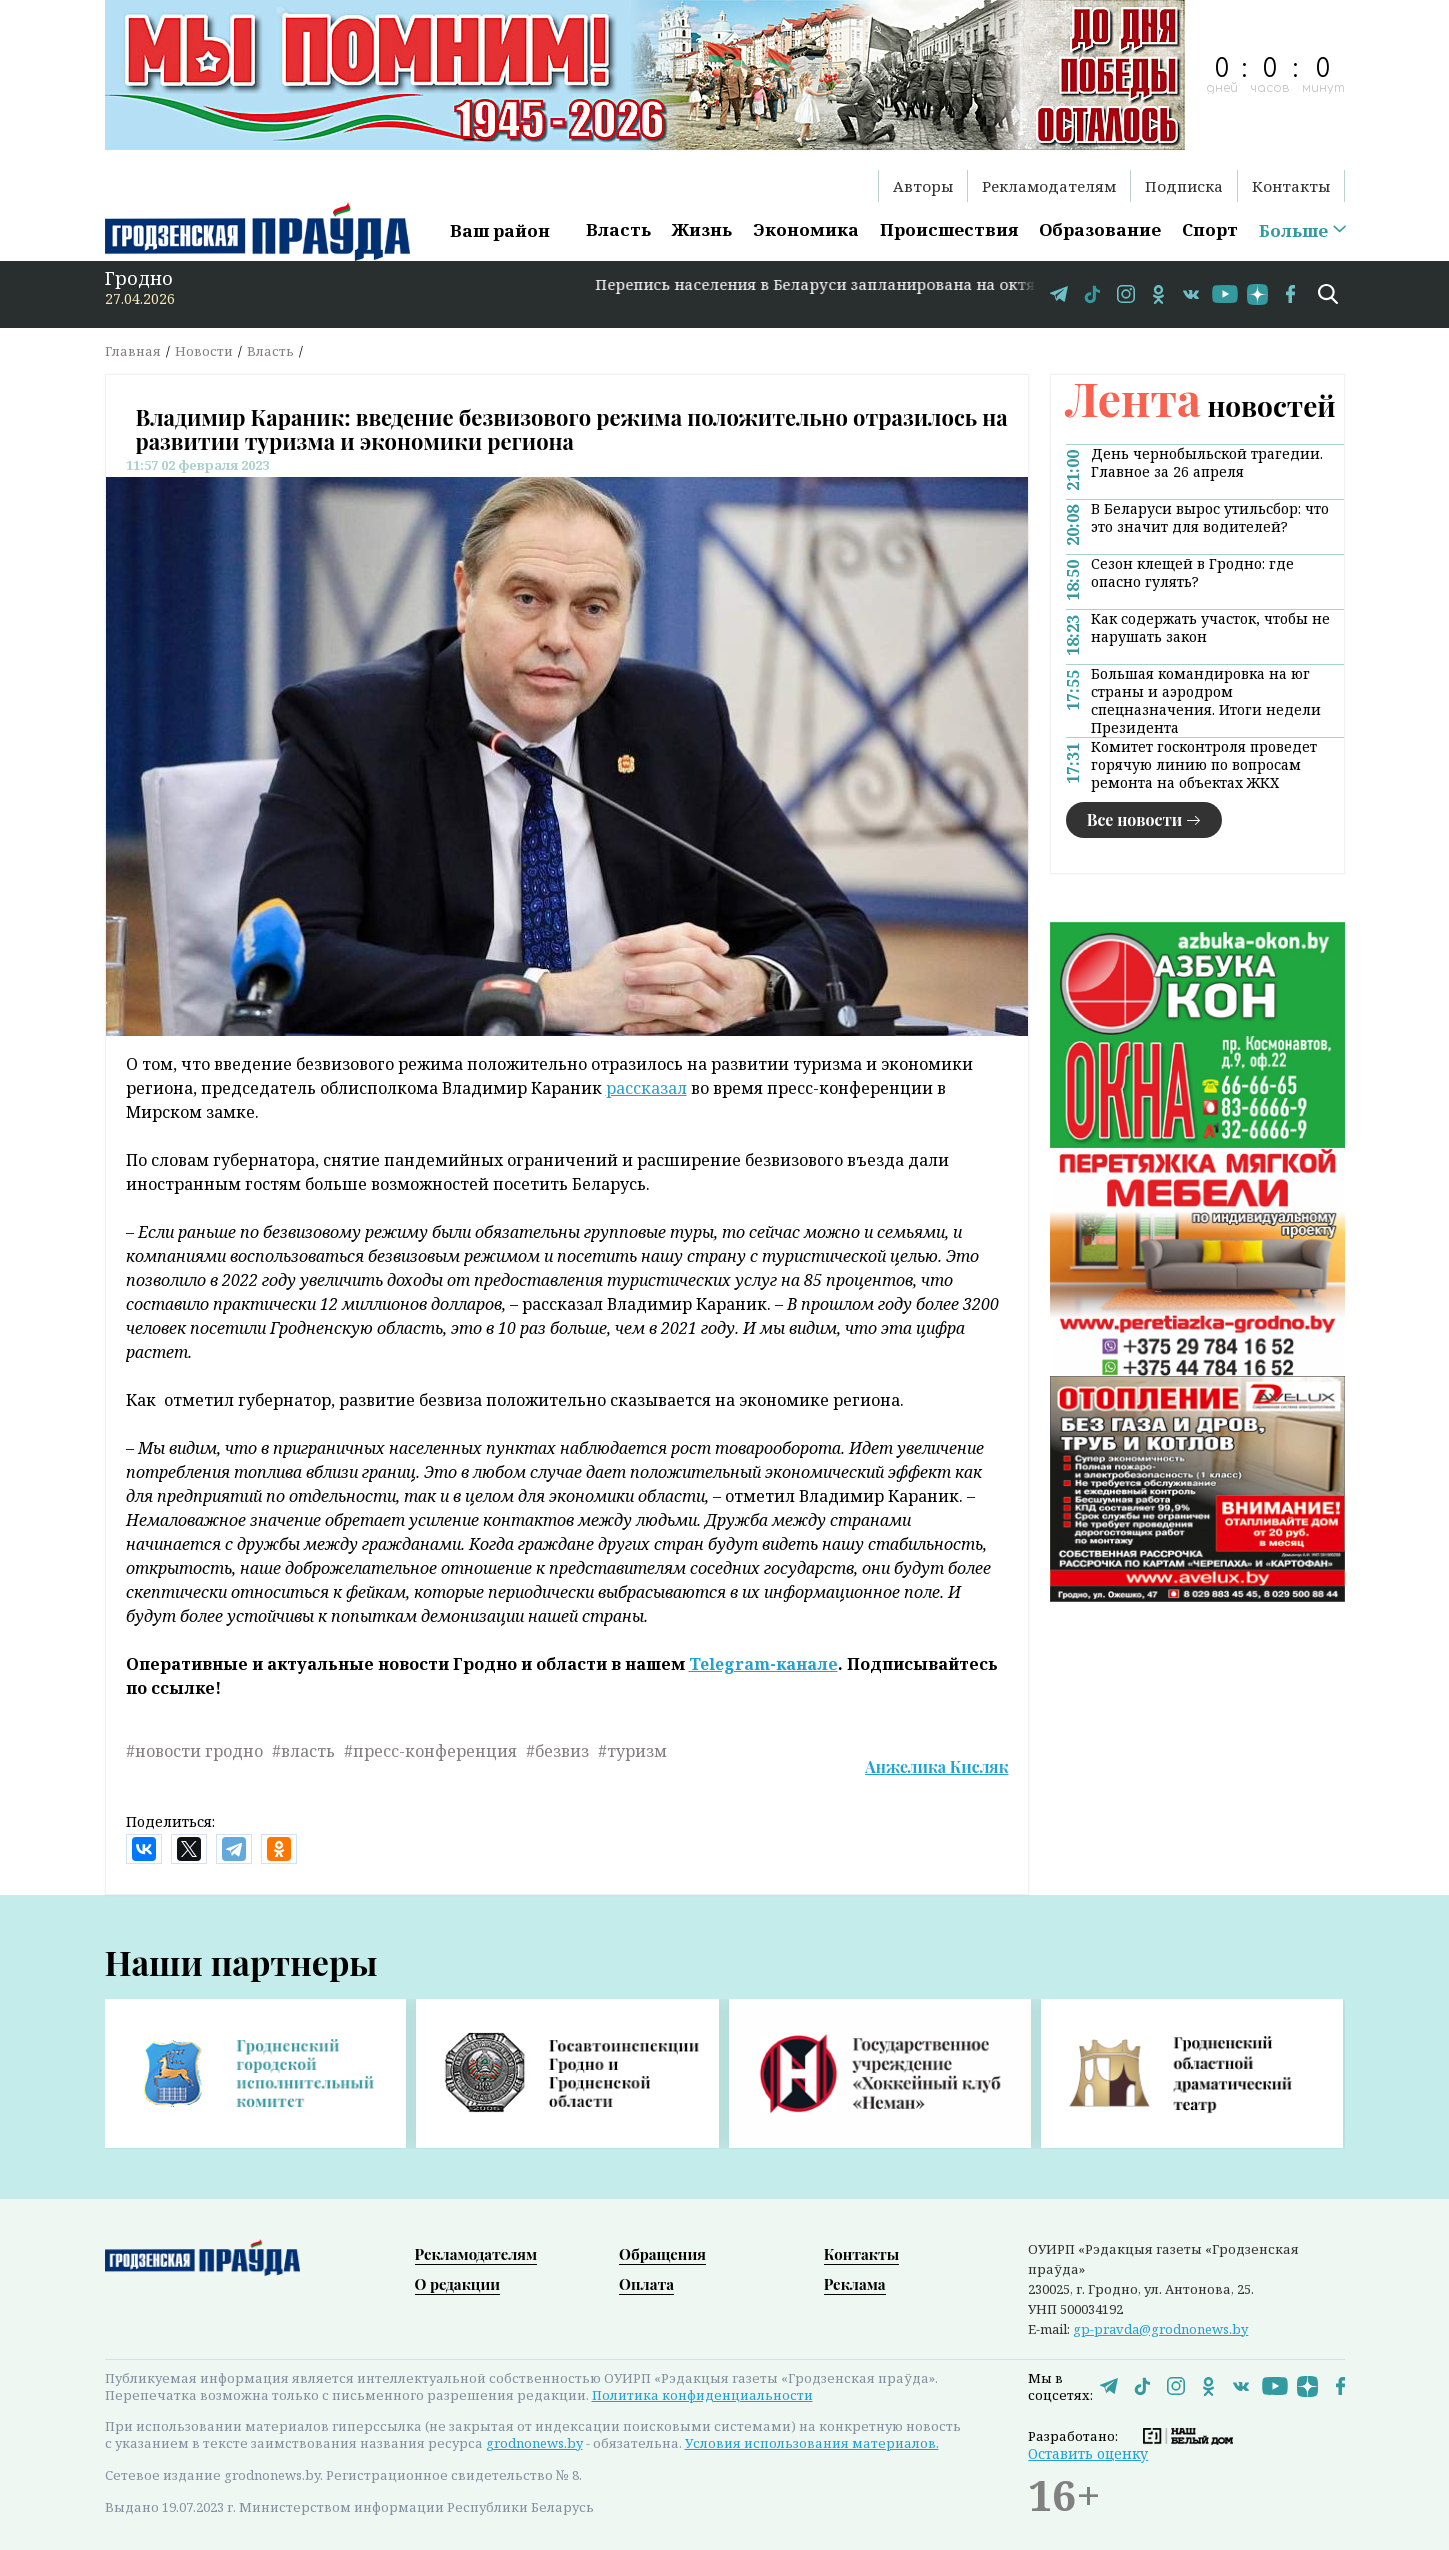  I want to click on Условия использования материалов., so click(812, 2443).